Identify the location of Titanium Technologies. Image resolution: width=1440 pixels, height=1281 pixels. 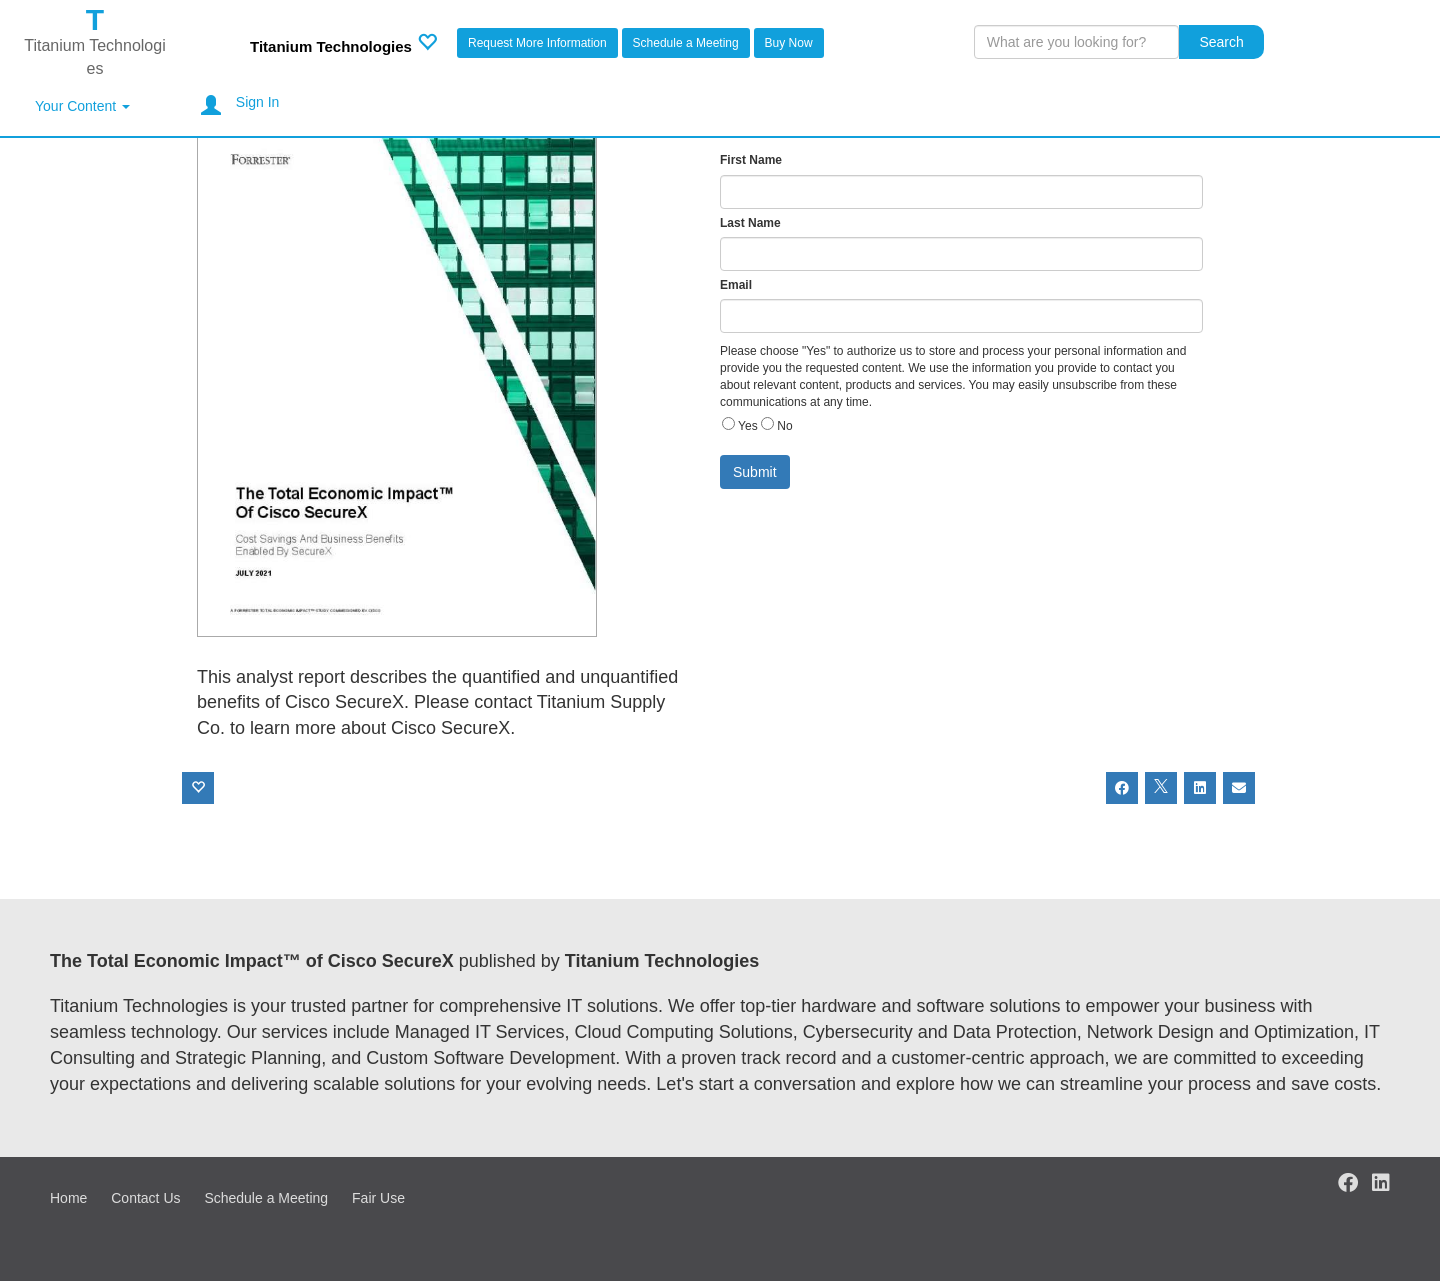
(331, 46).